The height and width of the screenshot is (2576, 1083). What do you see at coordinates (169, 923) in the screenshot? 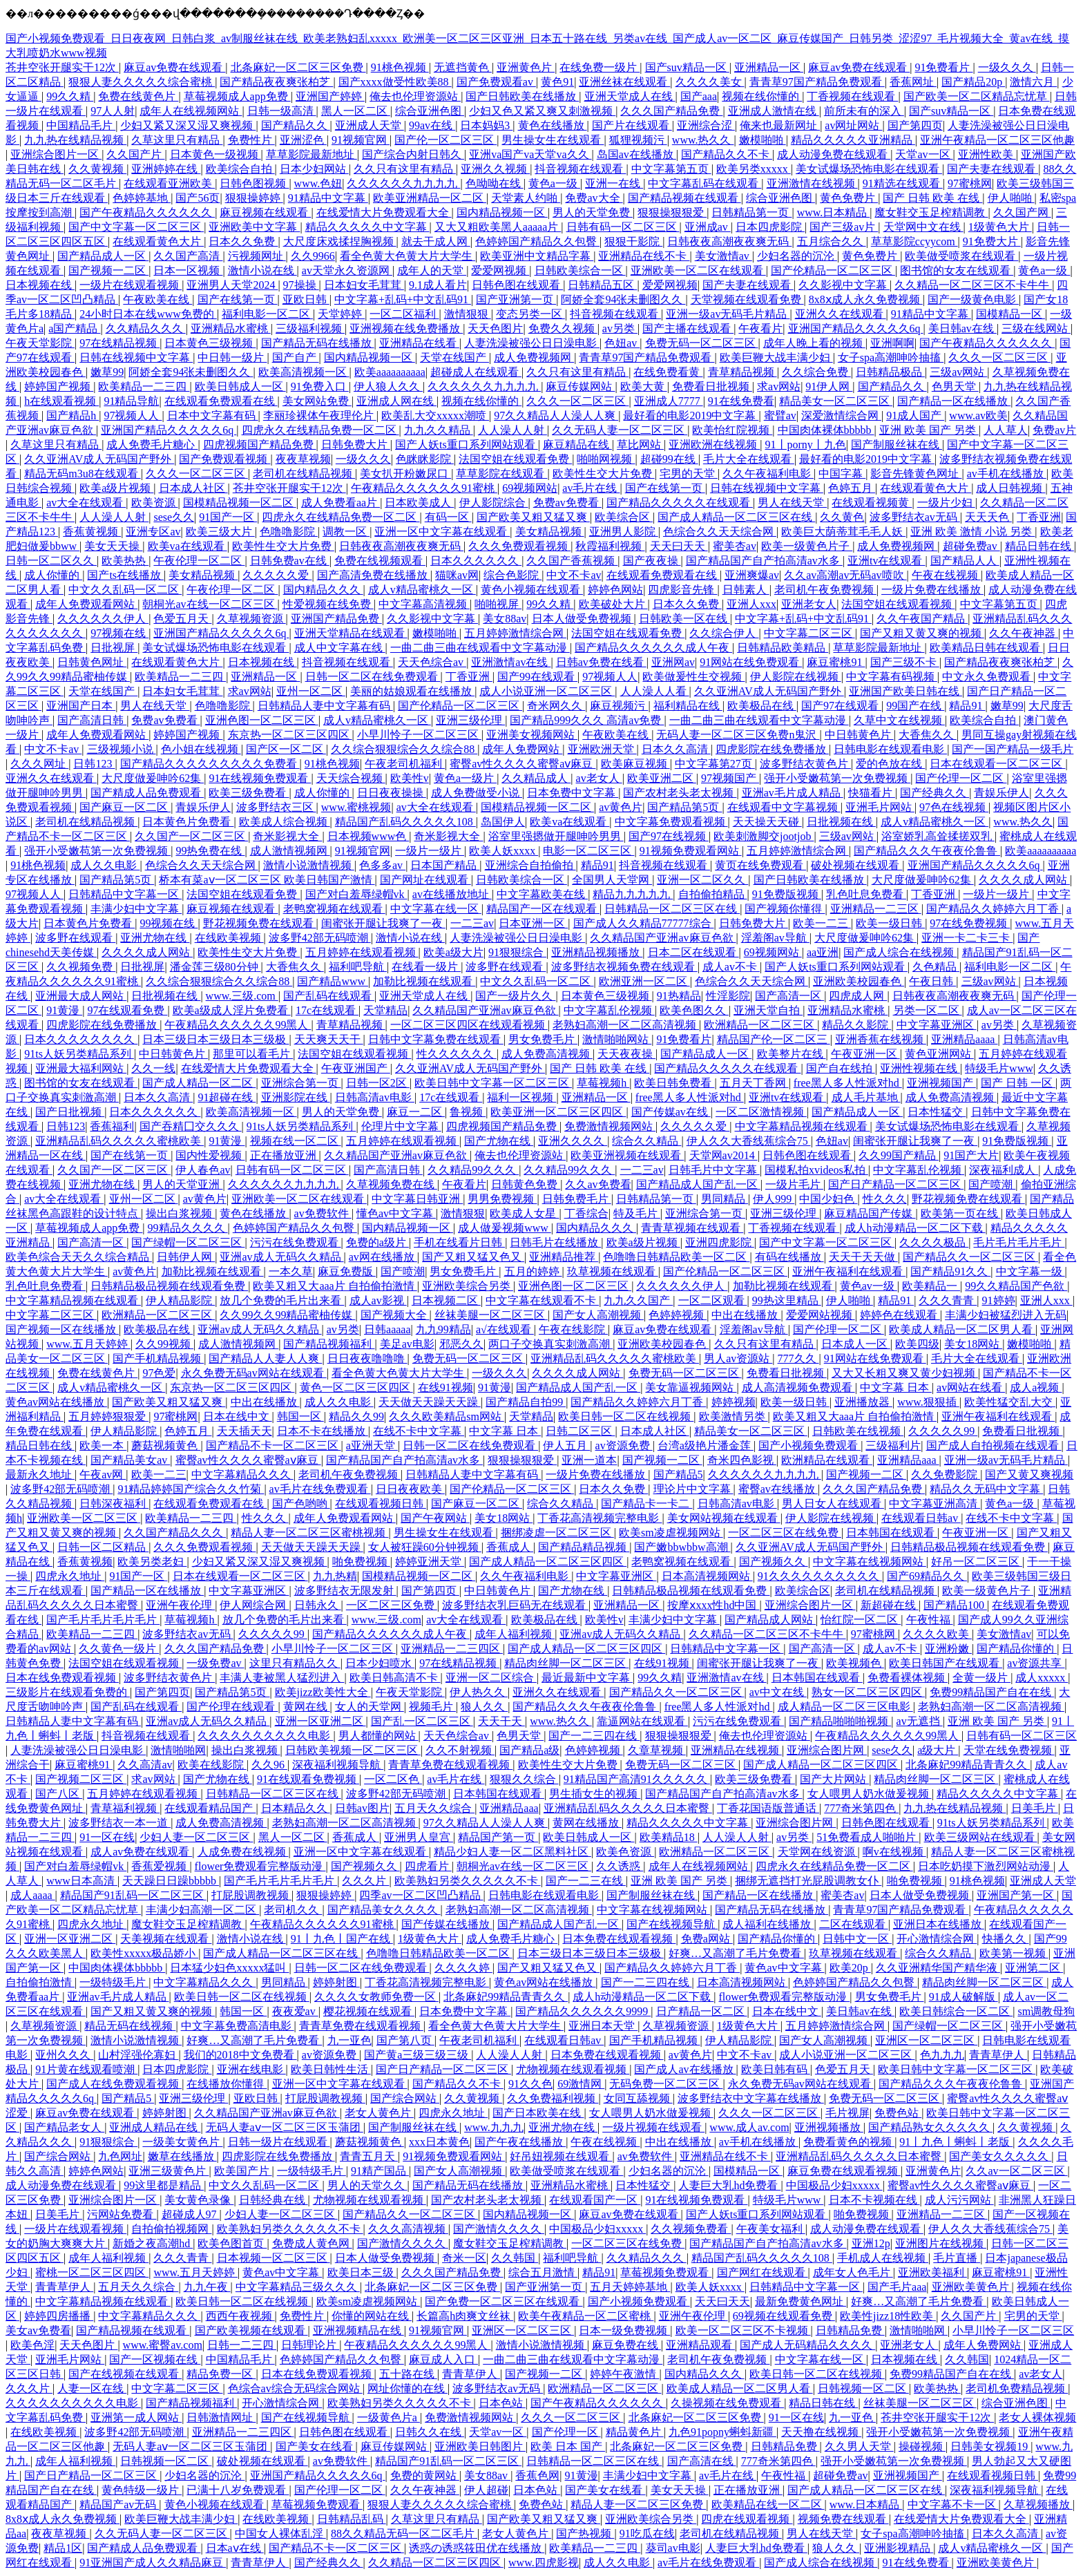
I see `99视频在线` at bounding box center [169, 923].